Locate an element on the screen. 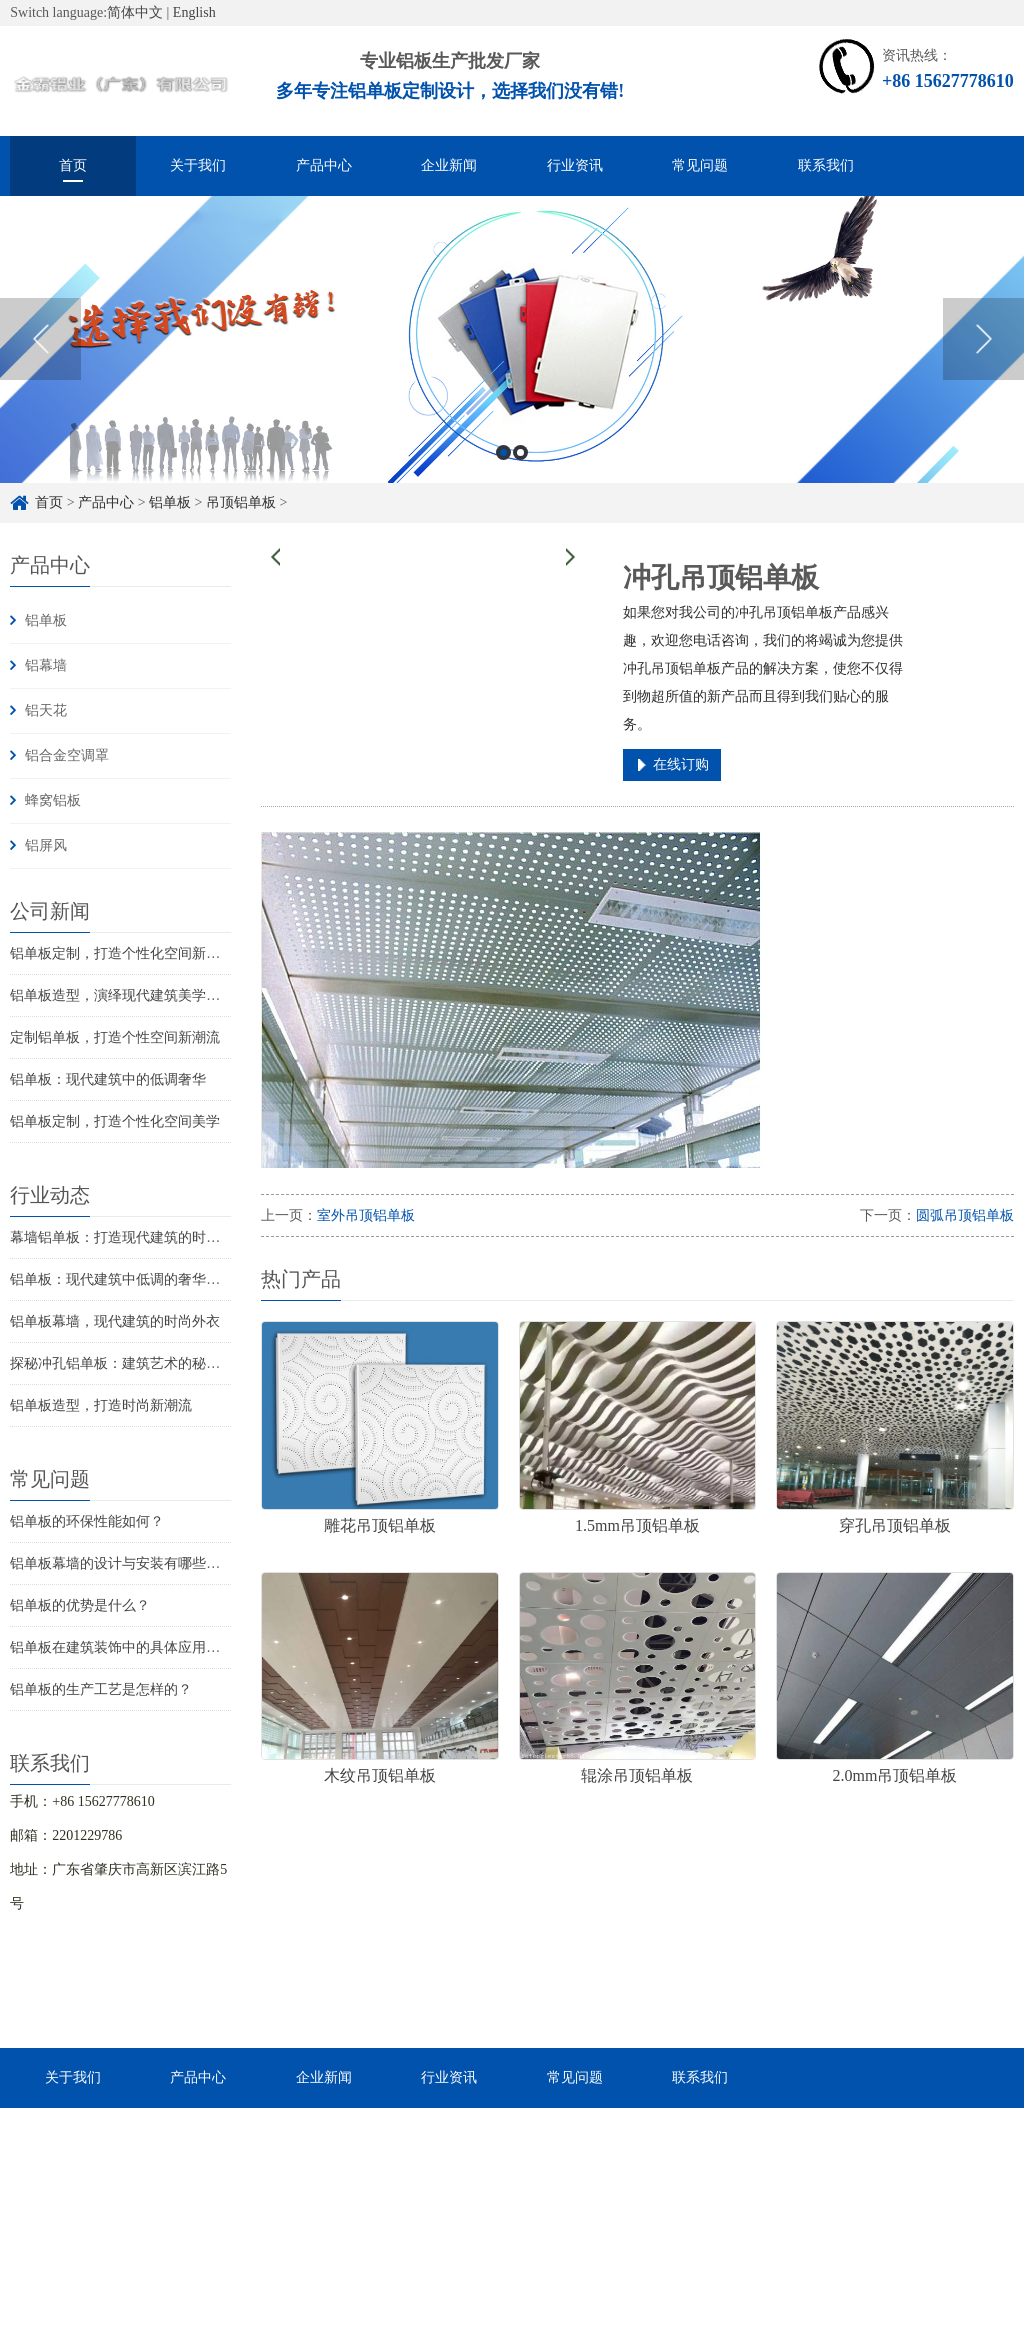  企业新闻 is located at coordinates (449, 165).